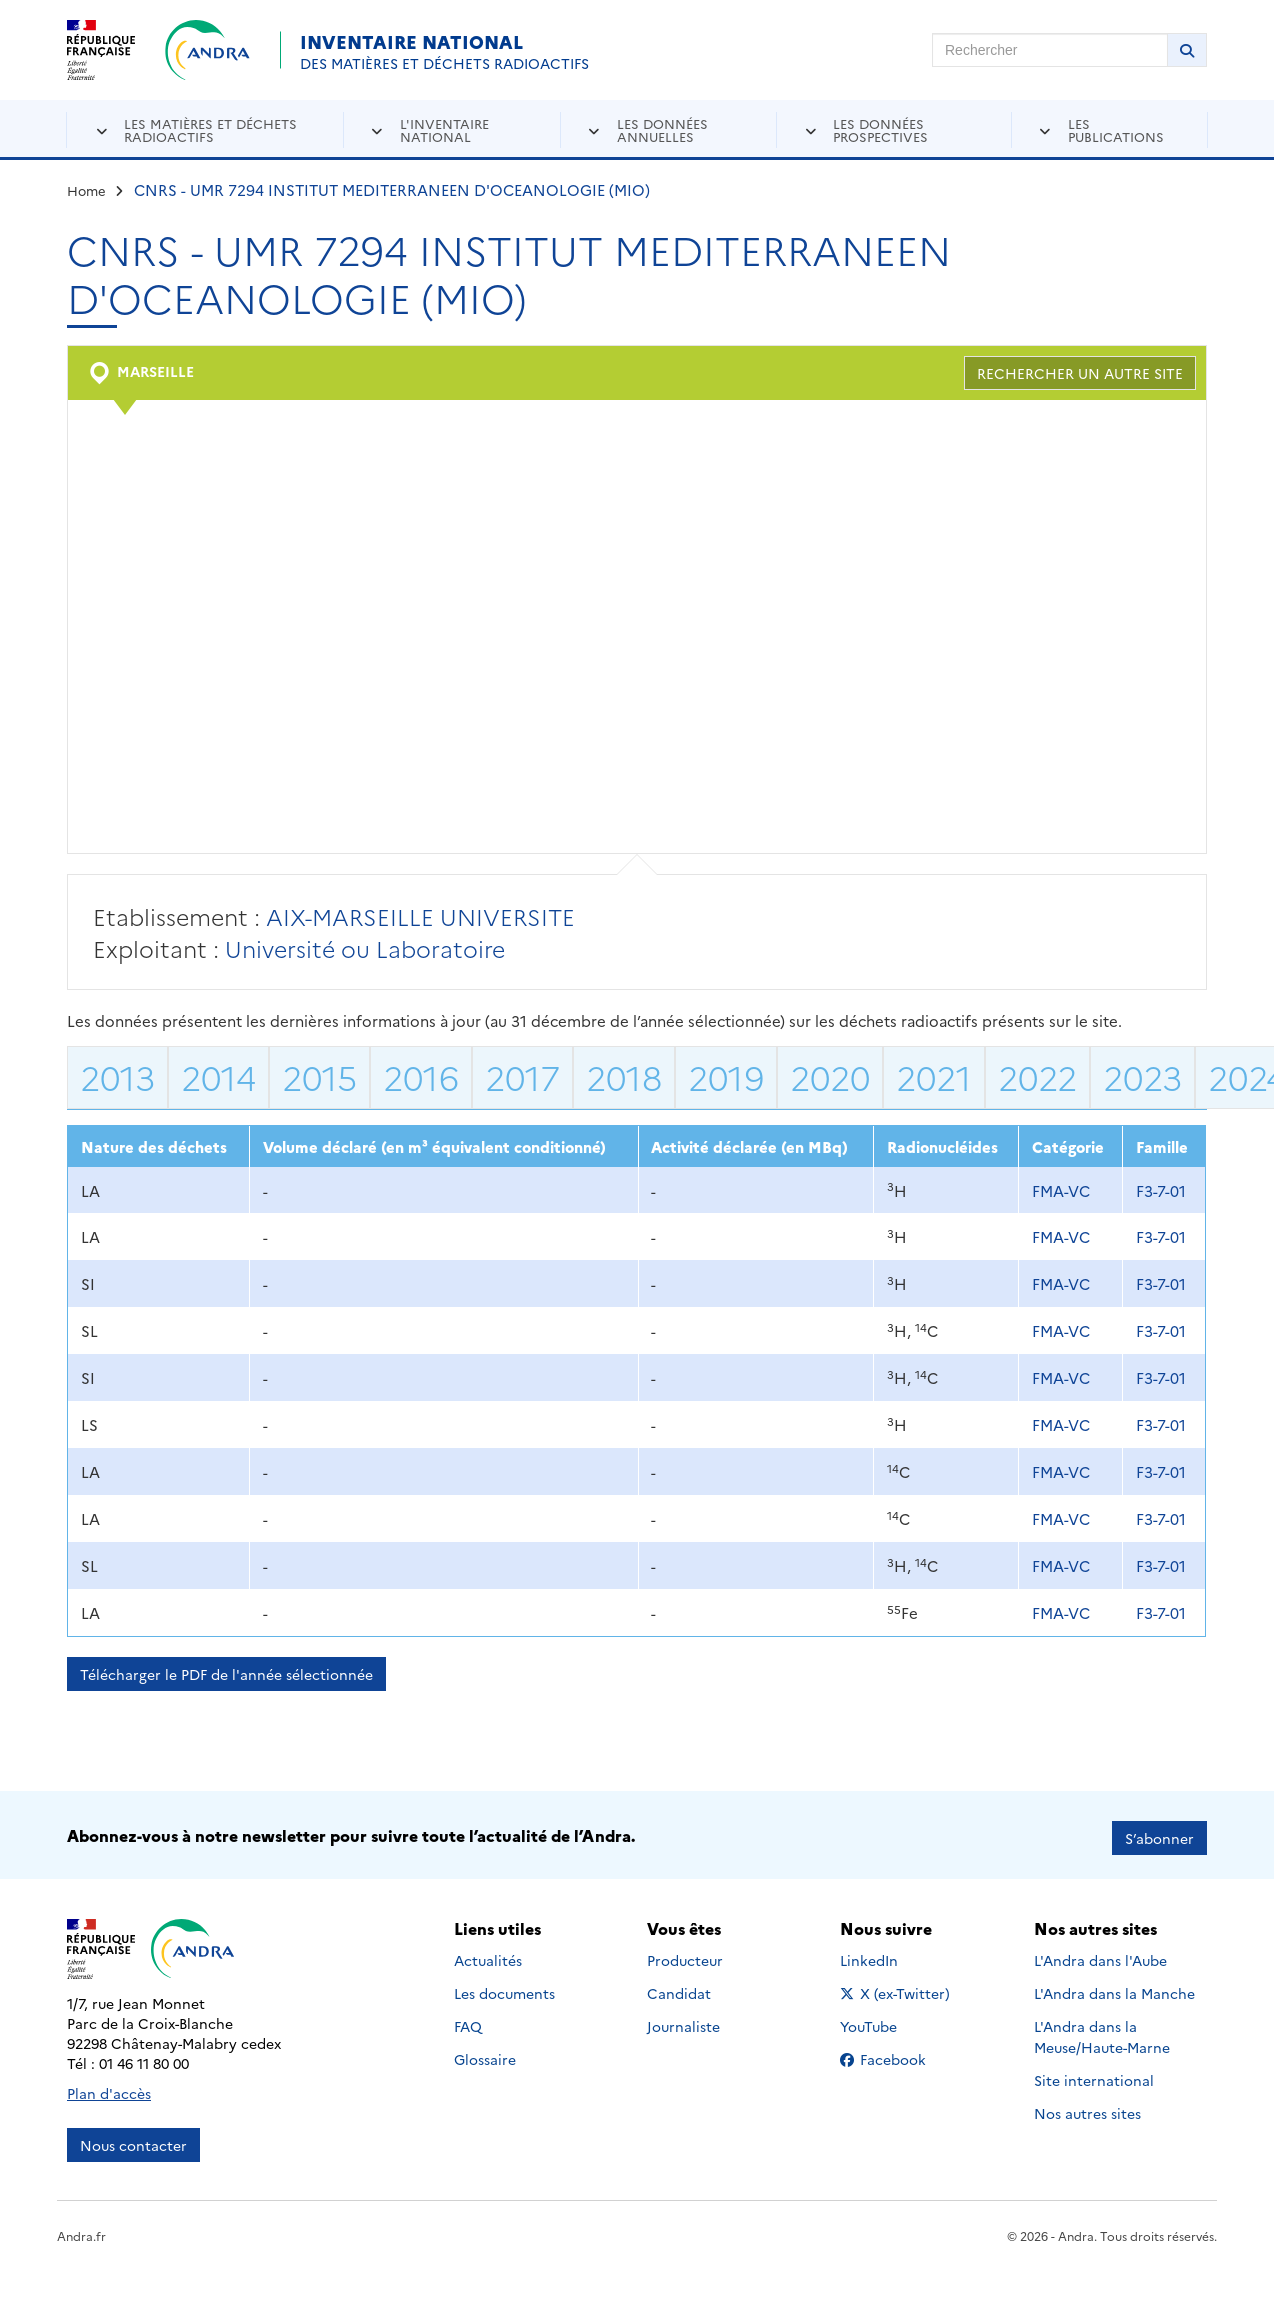 The width and height of the screenshot is (1274, 2300). Describe the element at coordinates (679, 1987) in the screenshot. I see `Candidat` at that location.